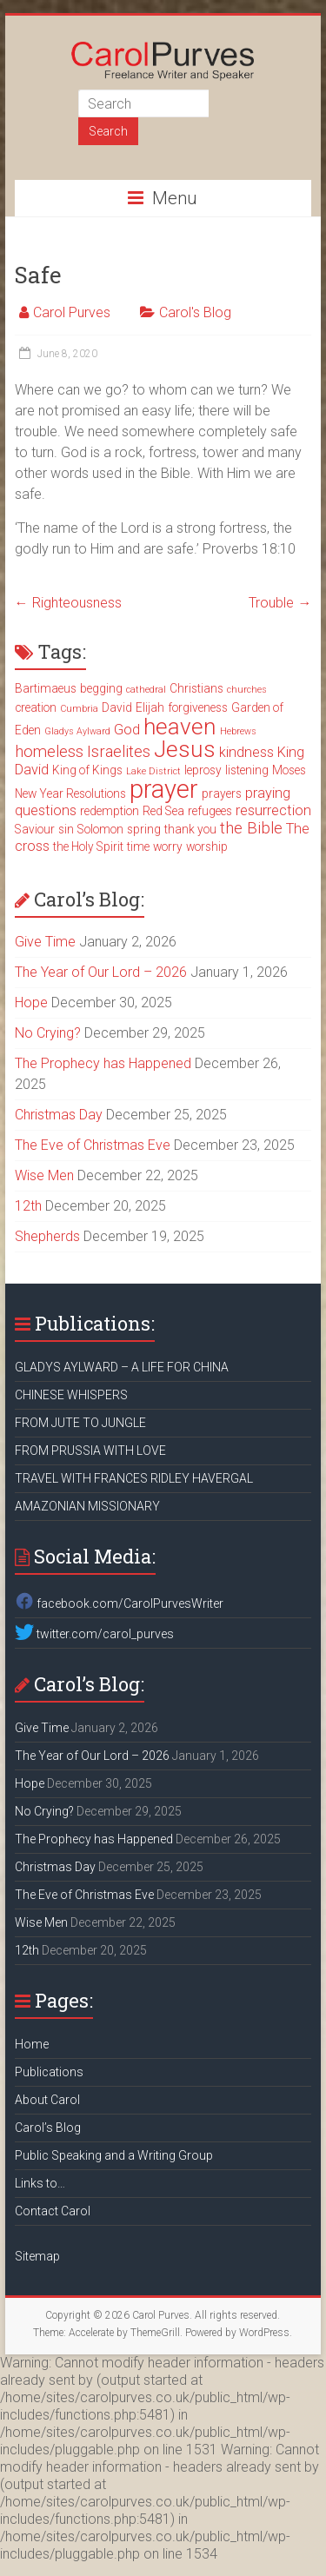  What do you see at coordinates (207, 846) in the screenshot?
I see `worship [worship (3 items)]` at bounding box center [207, 846].